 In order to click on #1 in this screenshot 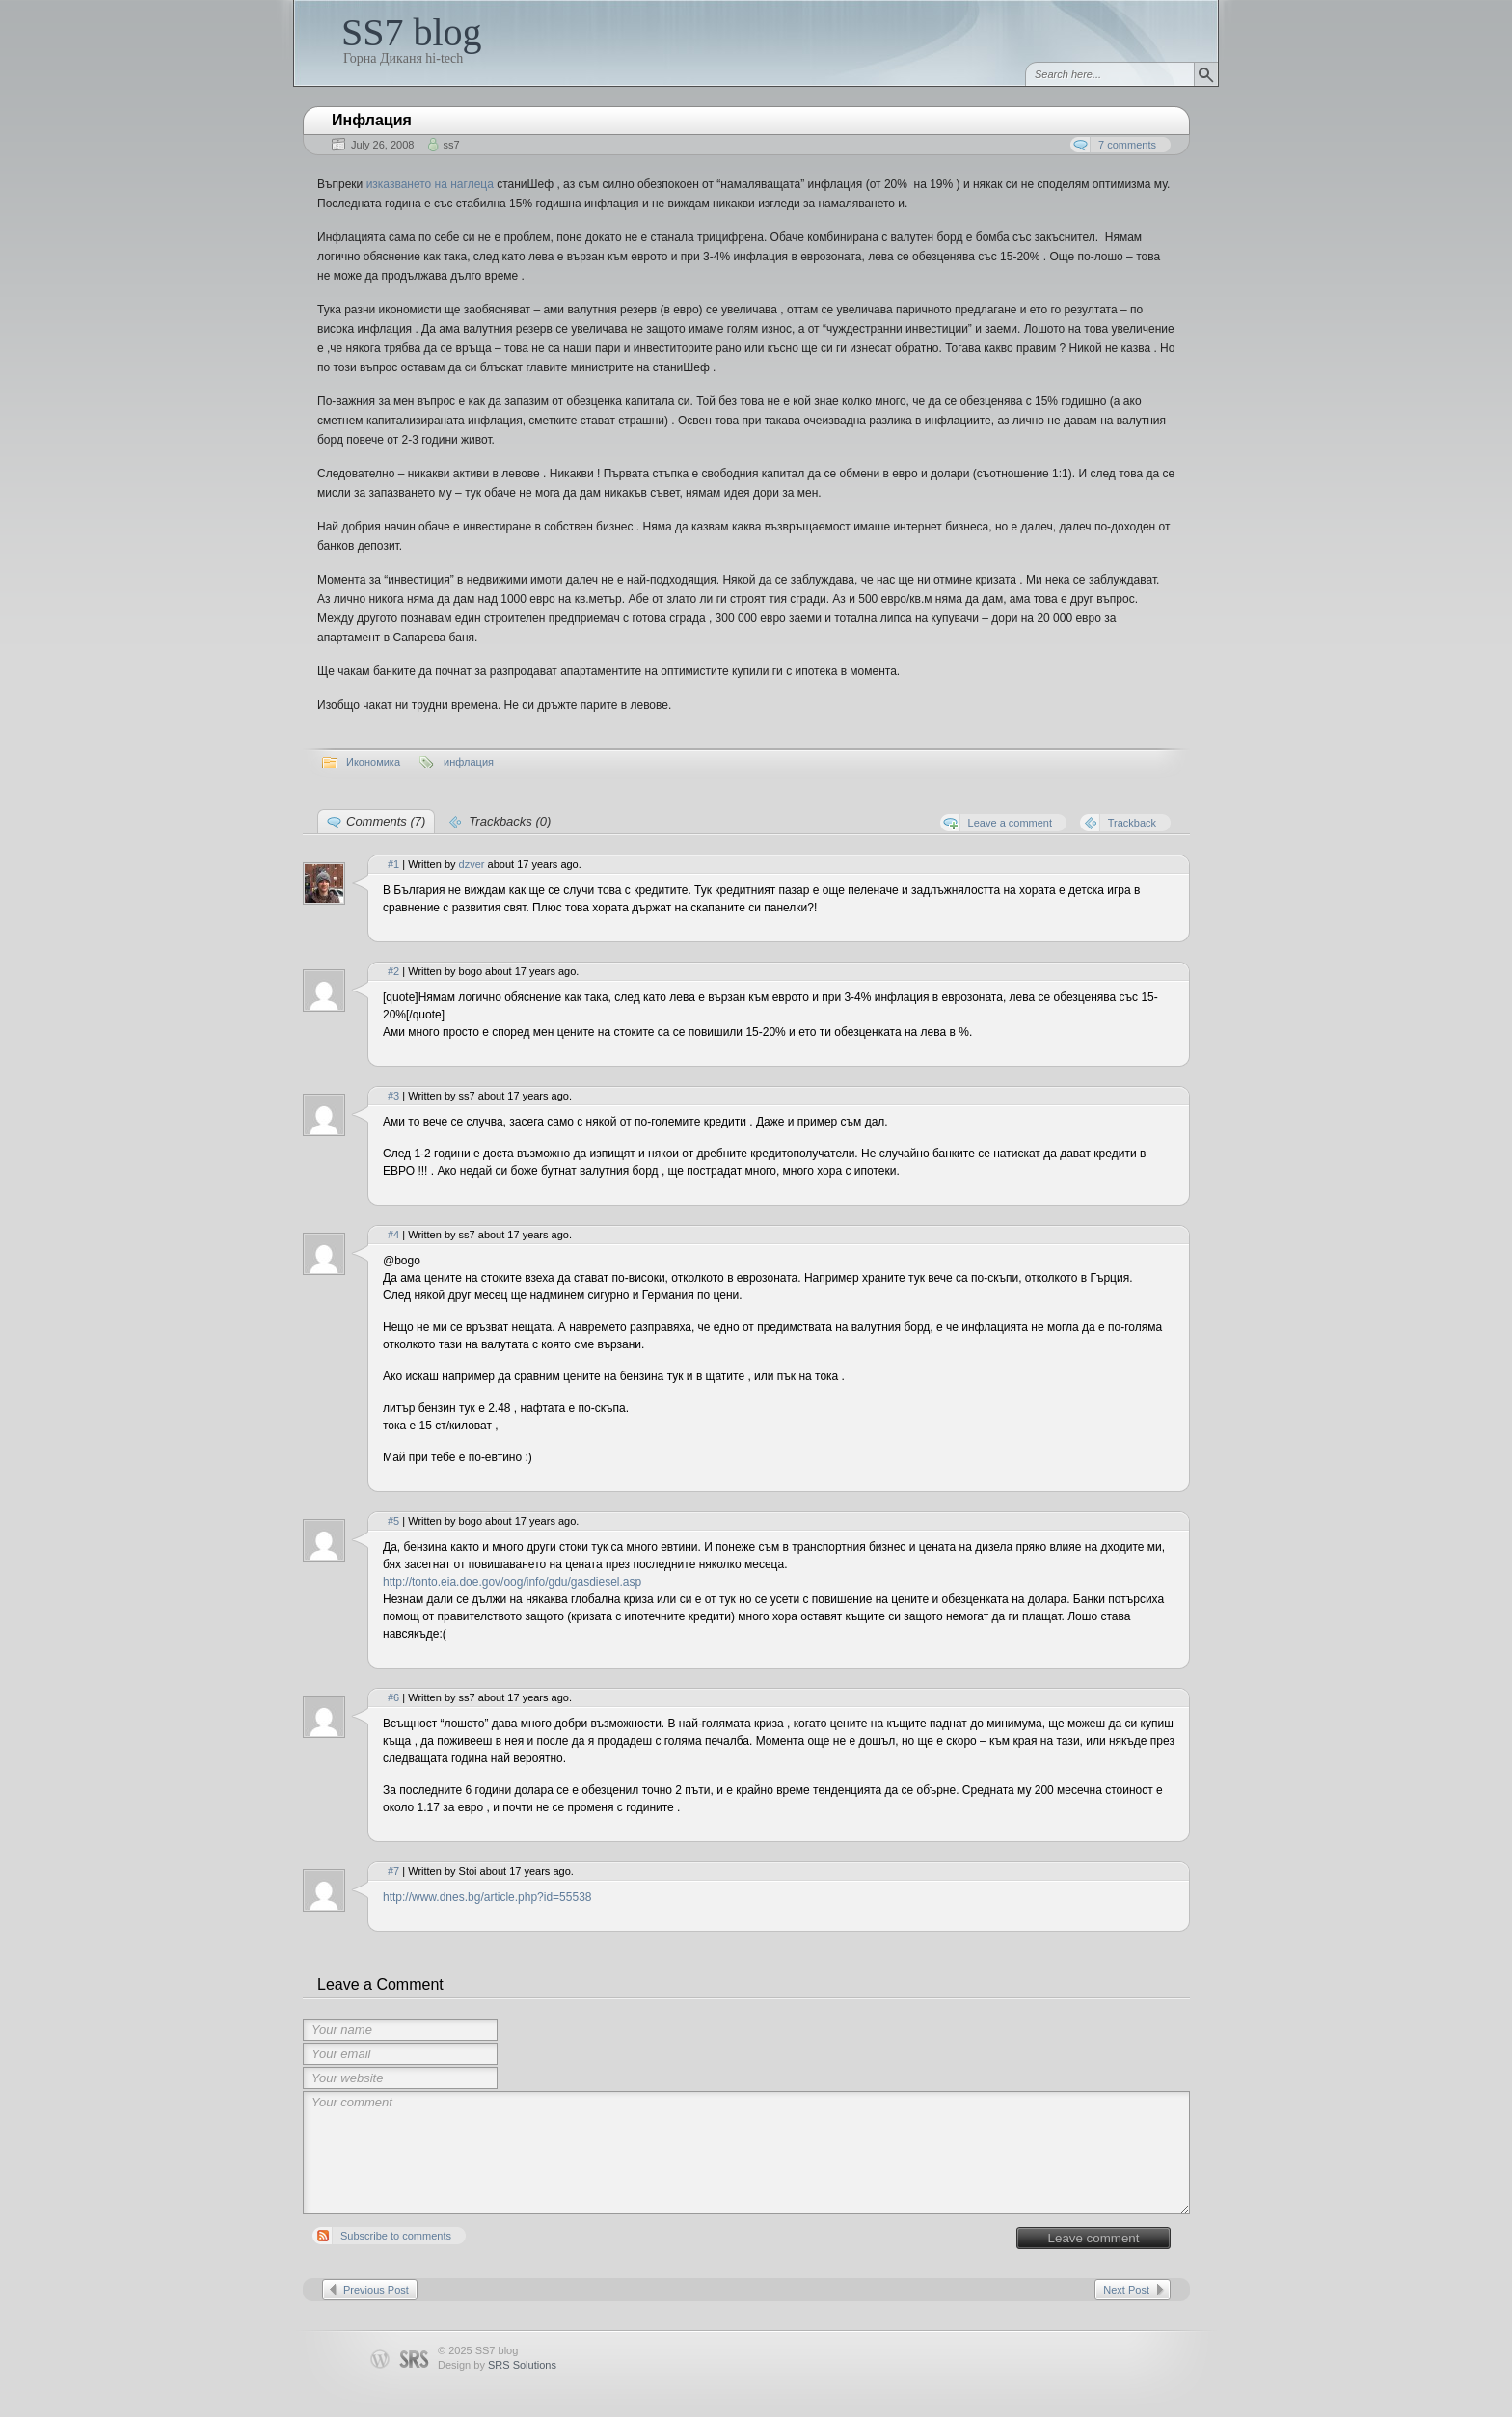, I will do `click(393, 864)`.